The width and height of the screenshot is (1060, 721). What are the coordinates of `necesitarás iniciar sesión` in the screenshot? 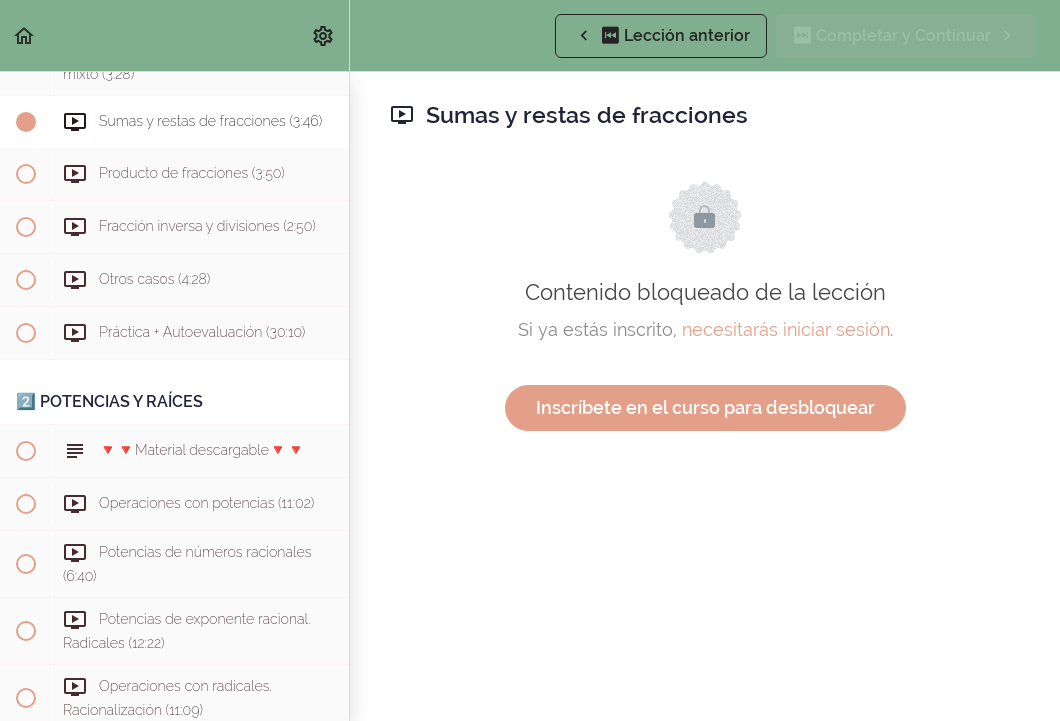 It's located at (786, 329).